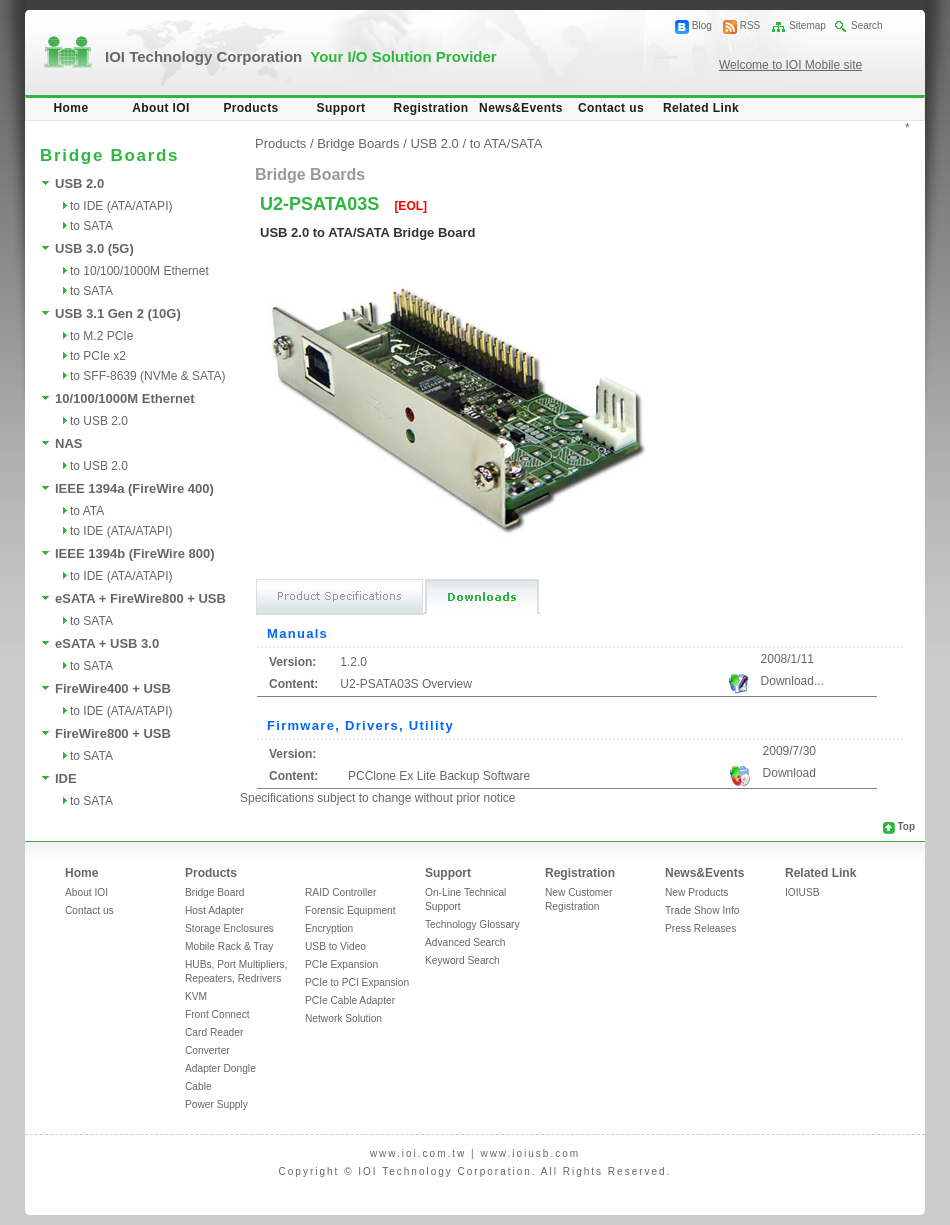  I want to click on Converter, so click(207, 1050).